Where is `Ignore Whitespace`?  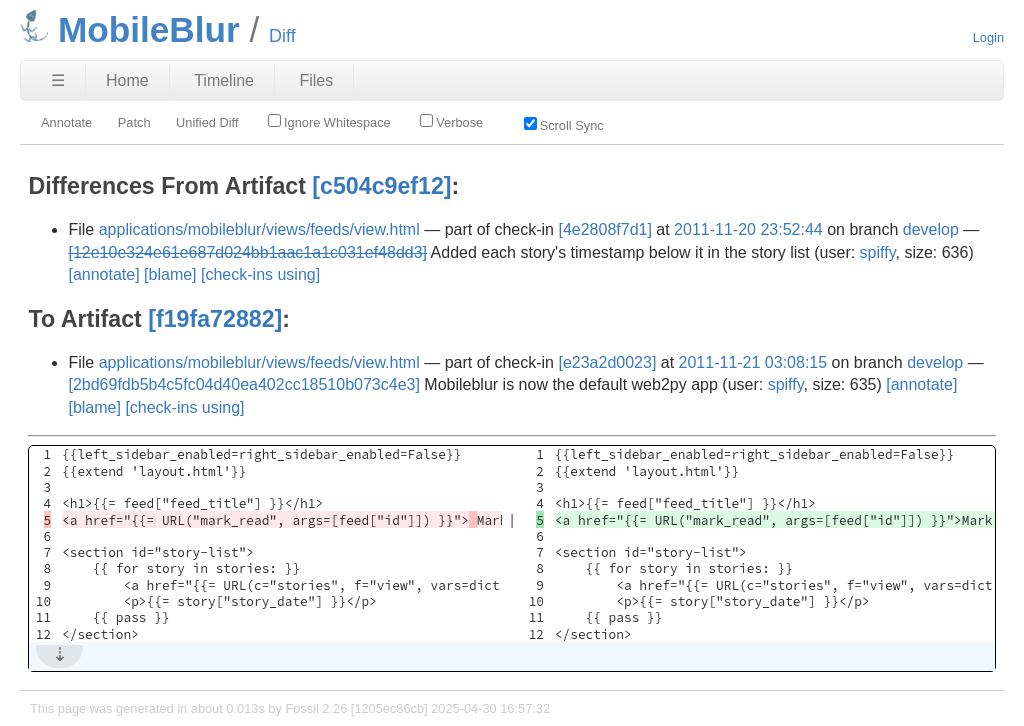 Ignore Whitespace is located at coordinates (329, 122).